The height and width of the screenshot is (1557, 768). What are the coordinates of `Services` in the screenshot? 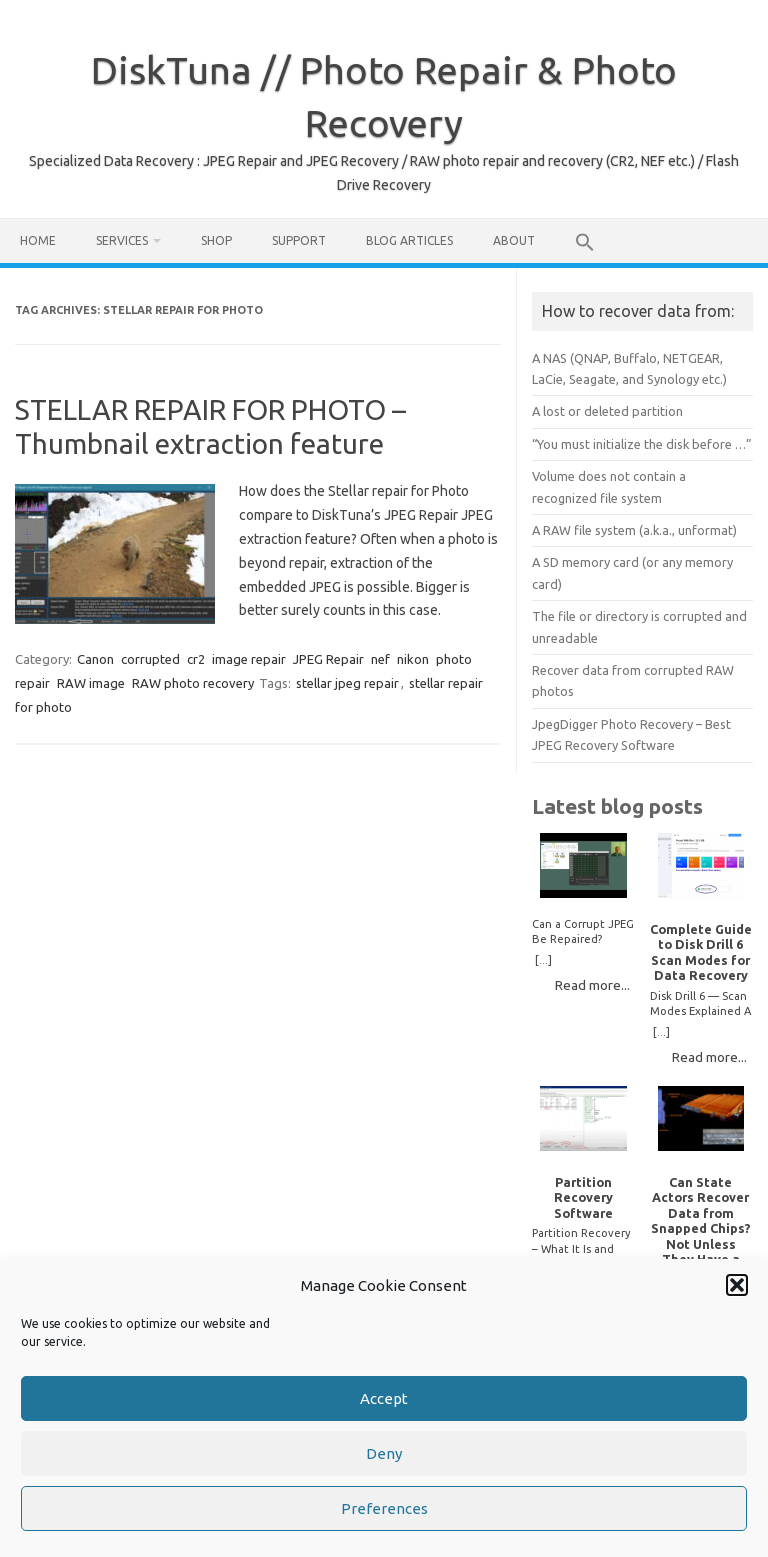 It's located at (122, 240).